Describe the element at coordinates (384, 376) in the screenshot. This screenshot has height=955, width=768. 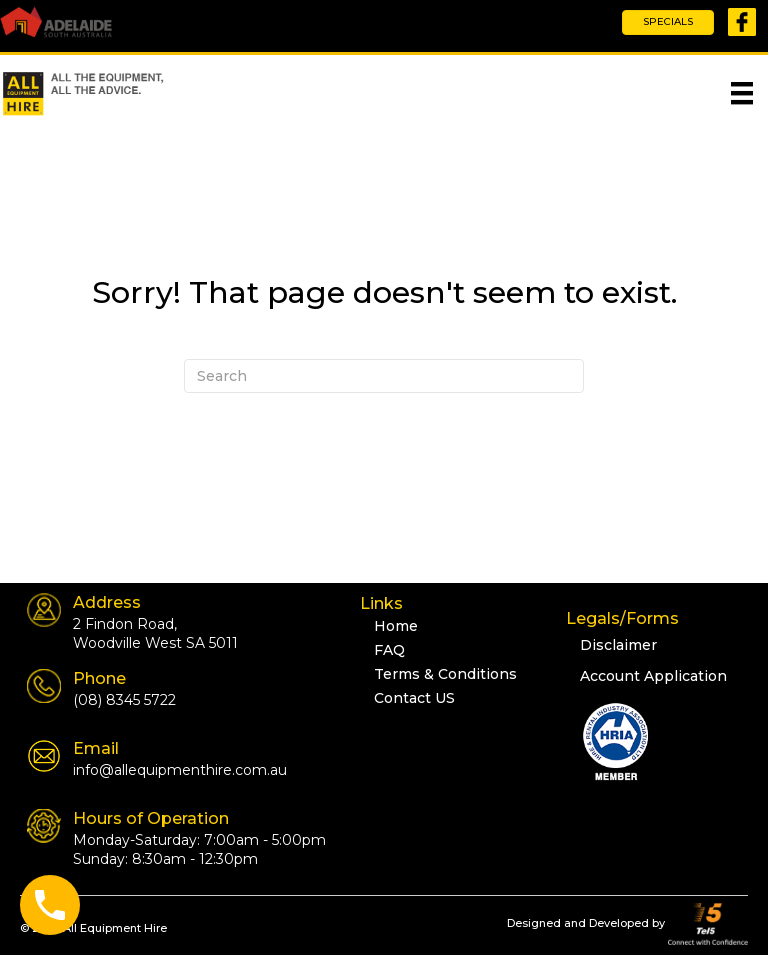
I see `[Search]` at that location.